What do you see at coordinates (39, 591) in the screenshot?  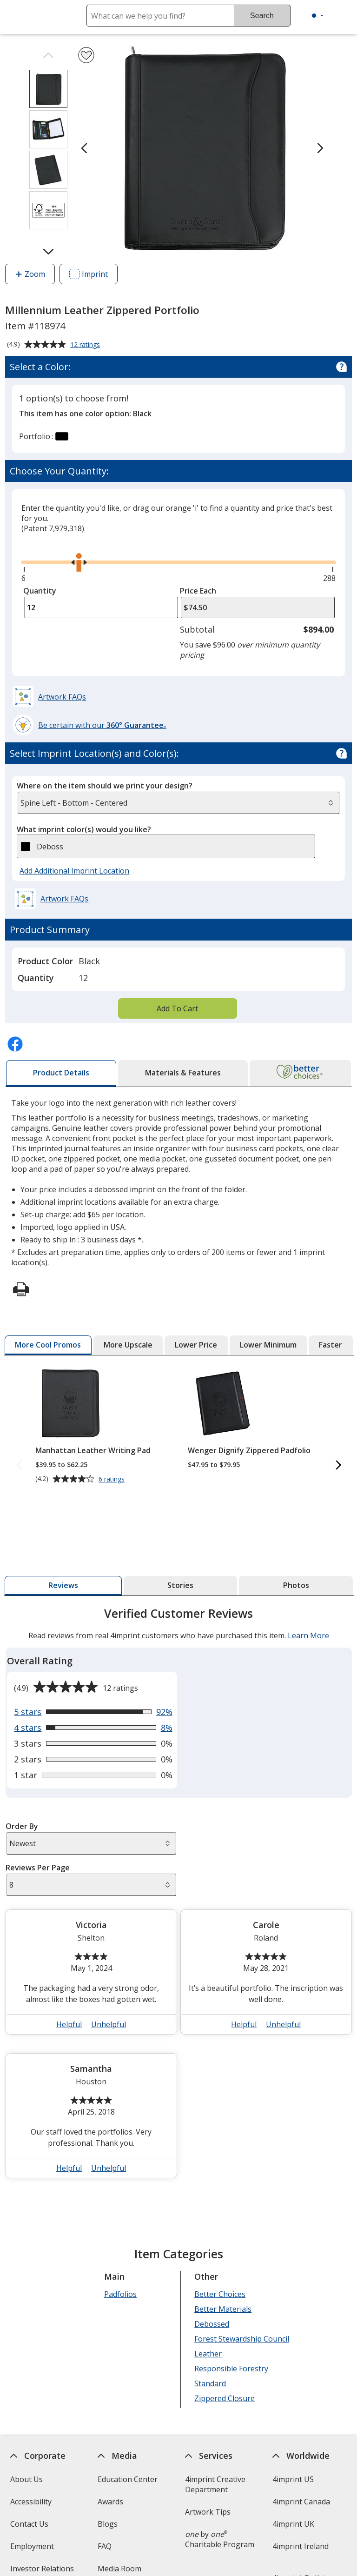 I see `Quantity` at bounding box center [39, 591].